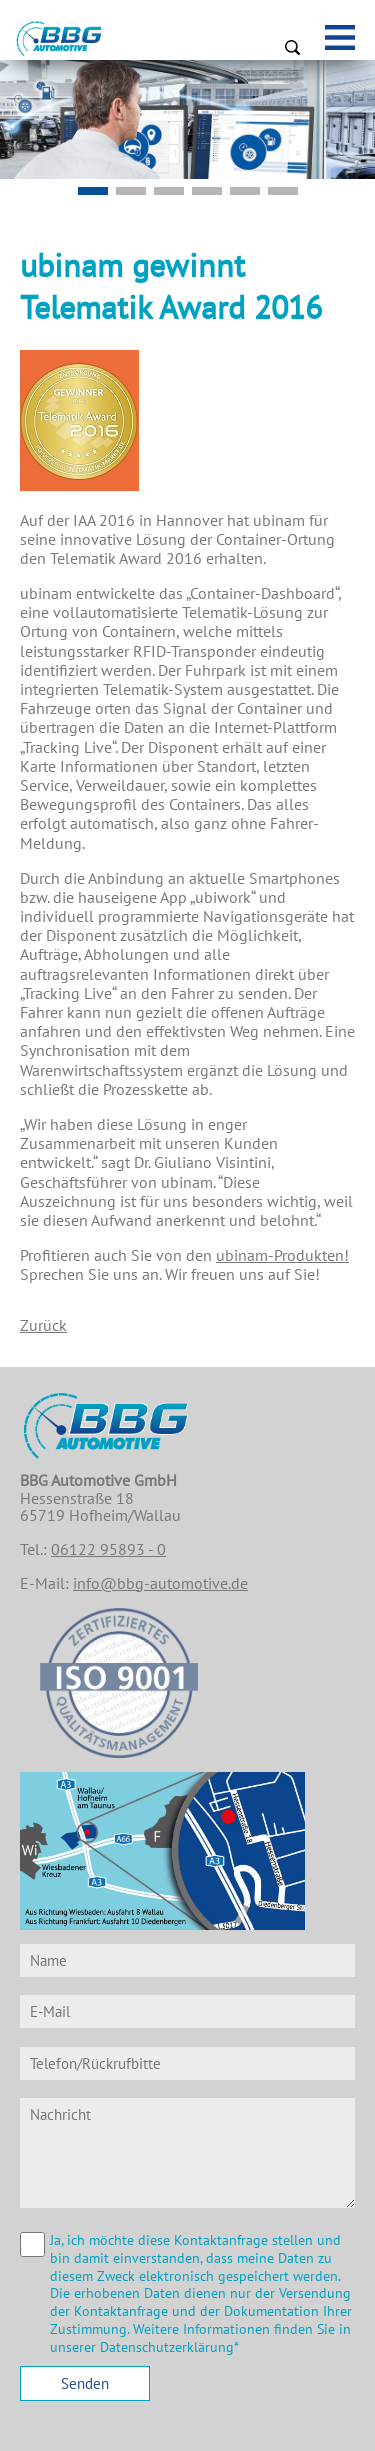 This screenshot has width=375, height=2451. Describe the element at coordinates (131, 191) in the screenshot. I see `Slide5` at that location.